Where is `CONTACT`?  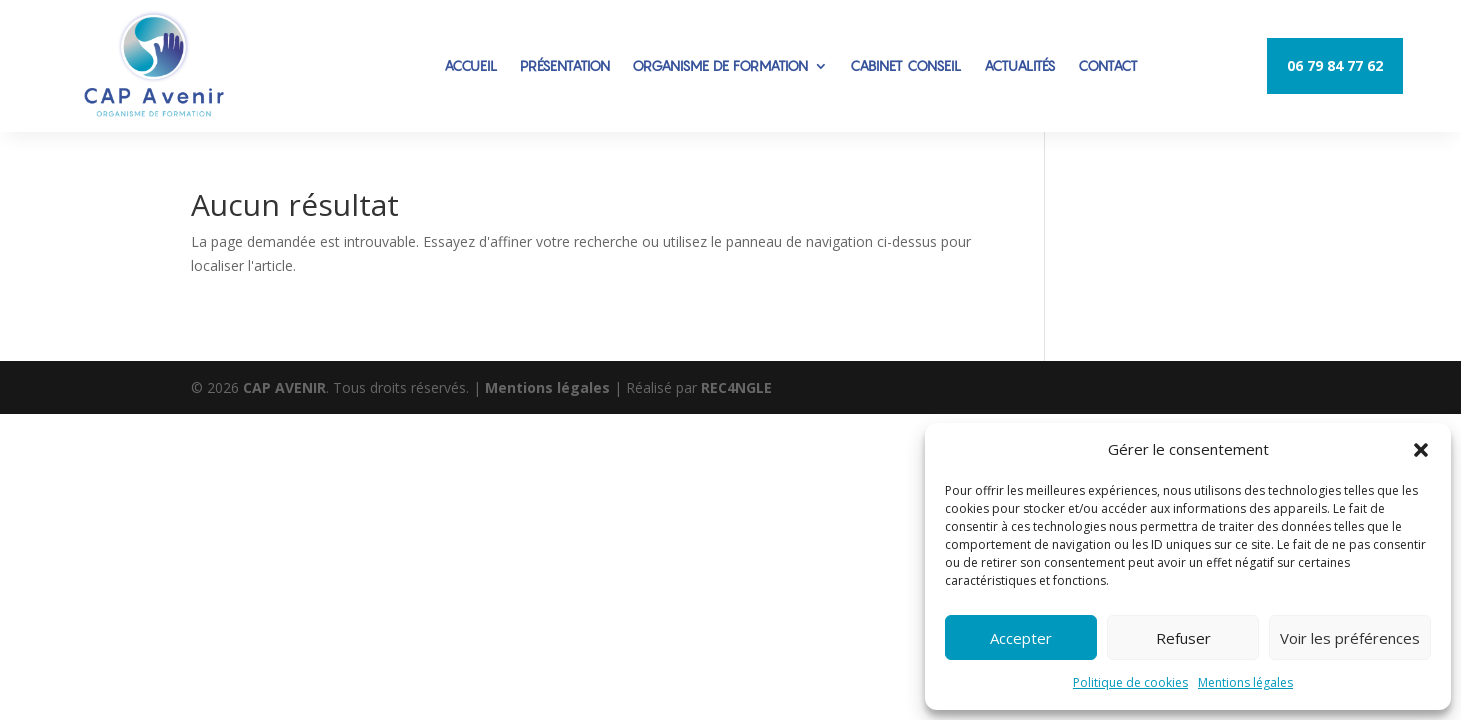
CONTACT is located at coordinates (1108, 65).